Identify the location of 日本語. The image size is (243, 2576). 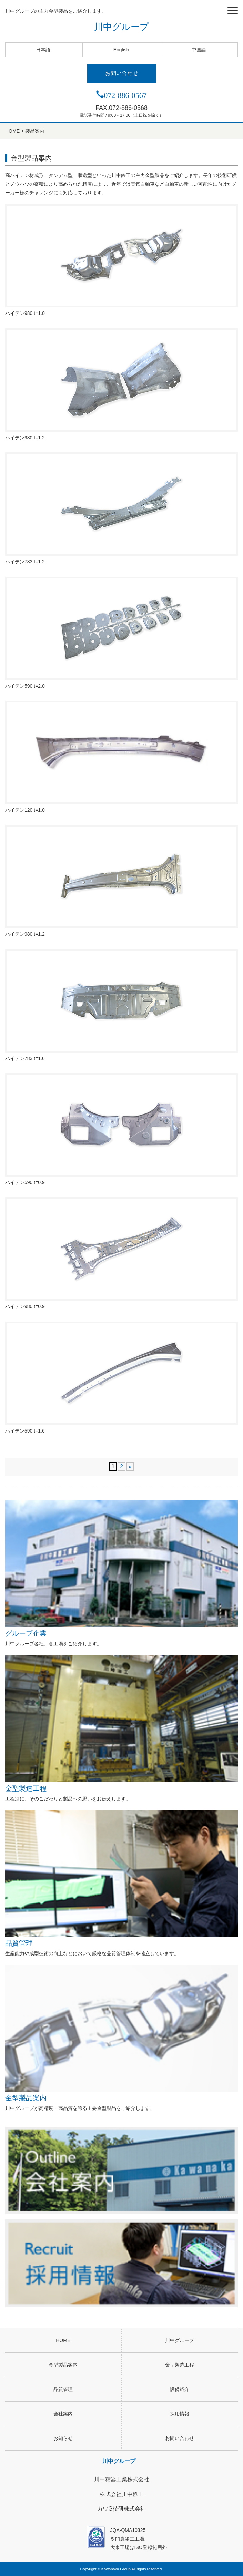
(43, 49).